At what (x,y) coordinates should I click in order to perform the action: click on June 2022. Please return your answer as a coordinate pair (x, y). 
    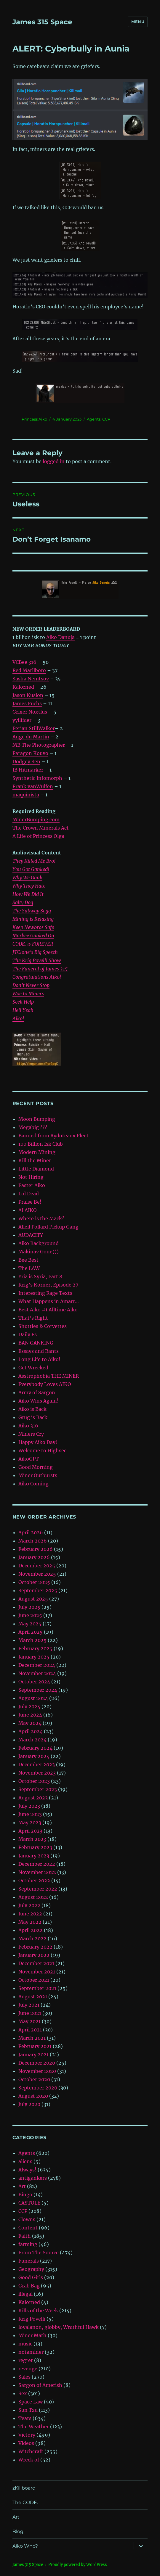
    Looking at the image, I should click on (30, 1914).